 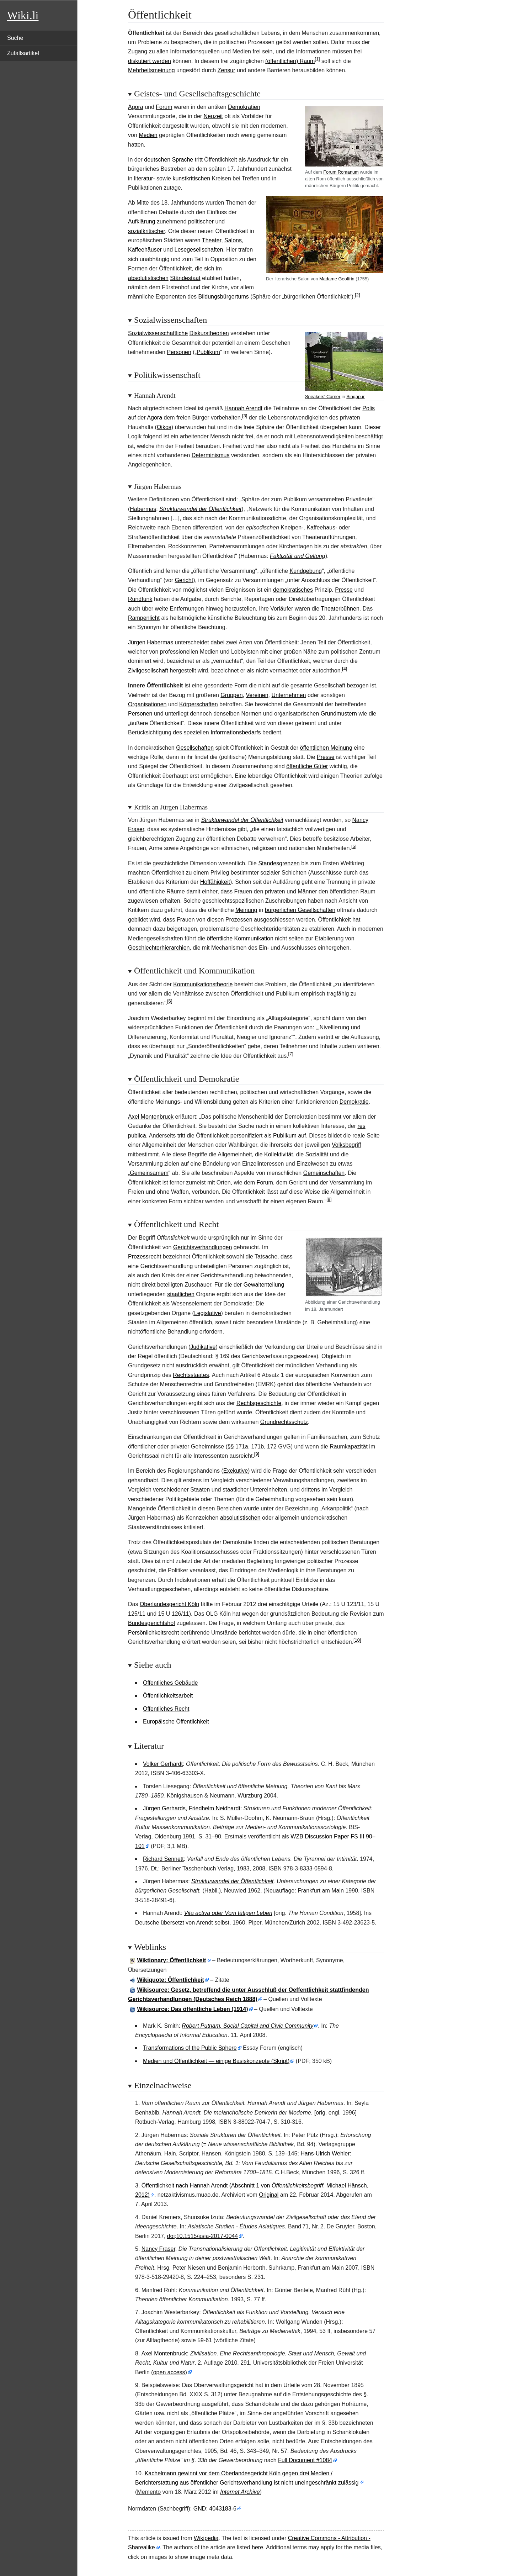 What do you see at coordinates (149, 1173) in the screenshot?
I see `Gemeinsamem` at bounding box center [149, 1173].